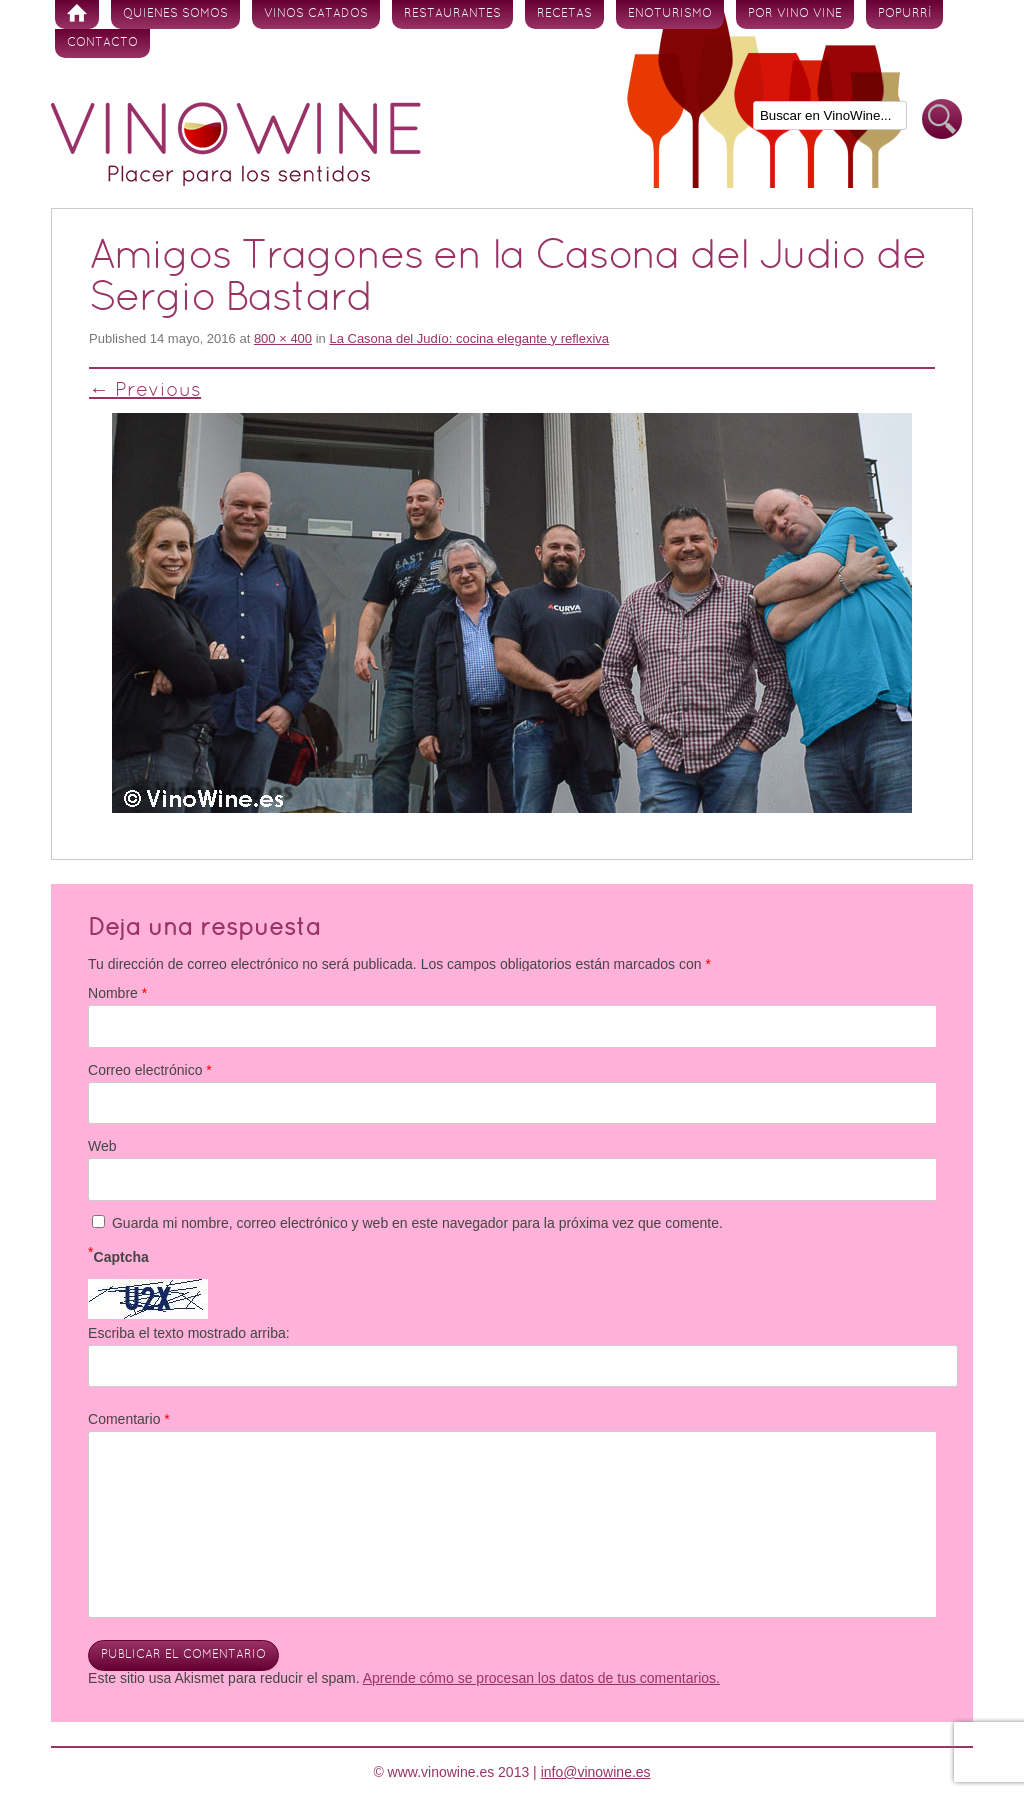 Image resolution: width=1024 pixels, height=1796 pixels. Describe the element at coordinates (316, 14) in the screenshot. I see `Vinos Catados` at that location.